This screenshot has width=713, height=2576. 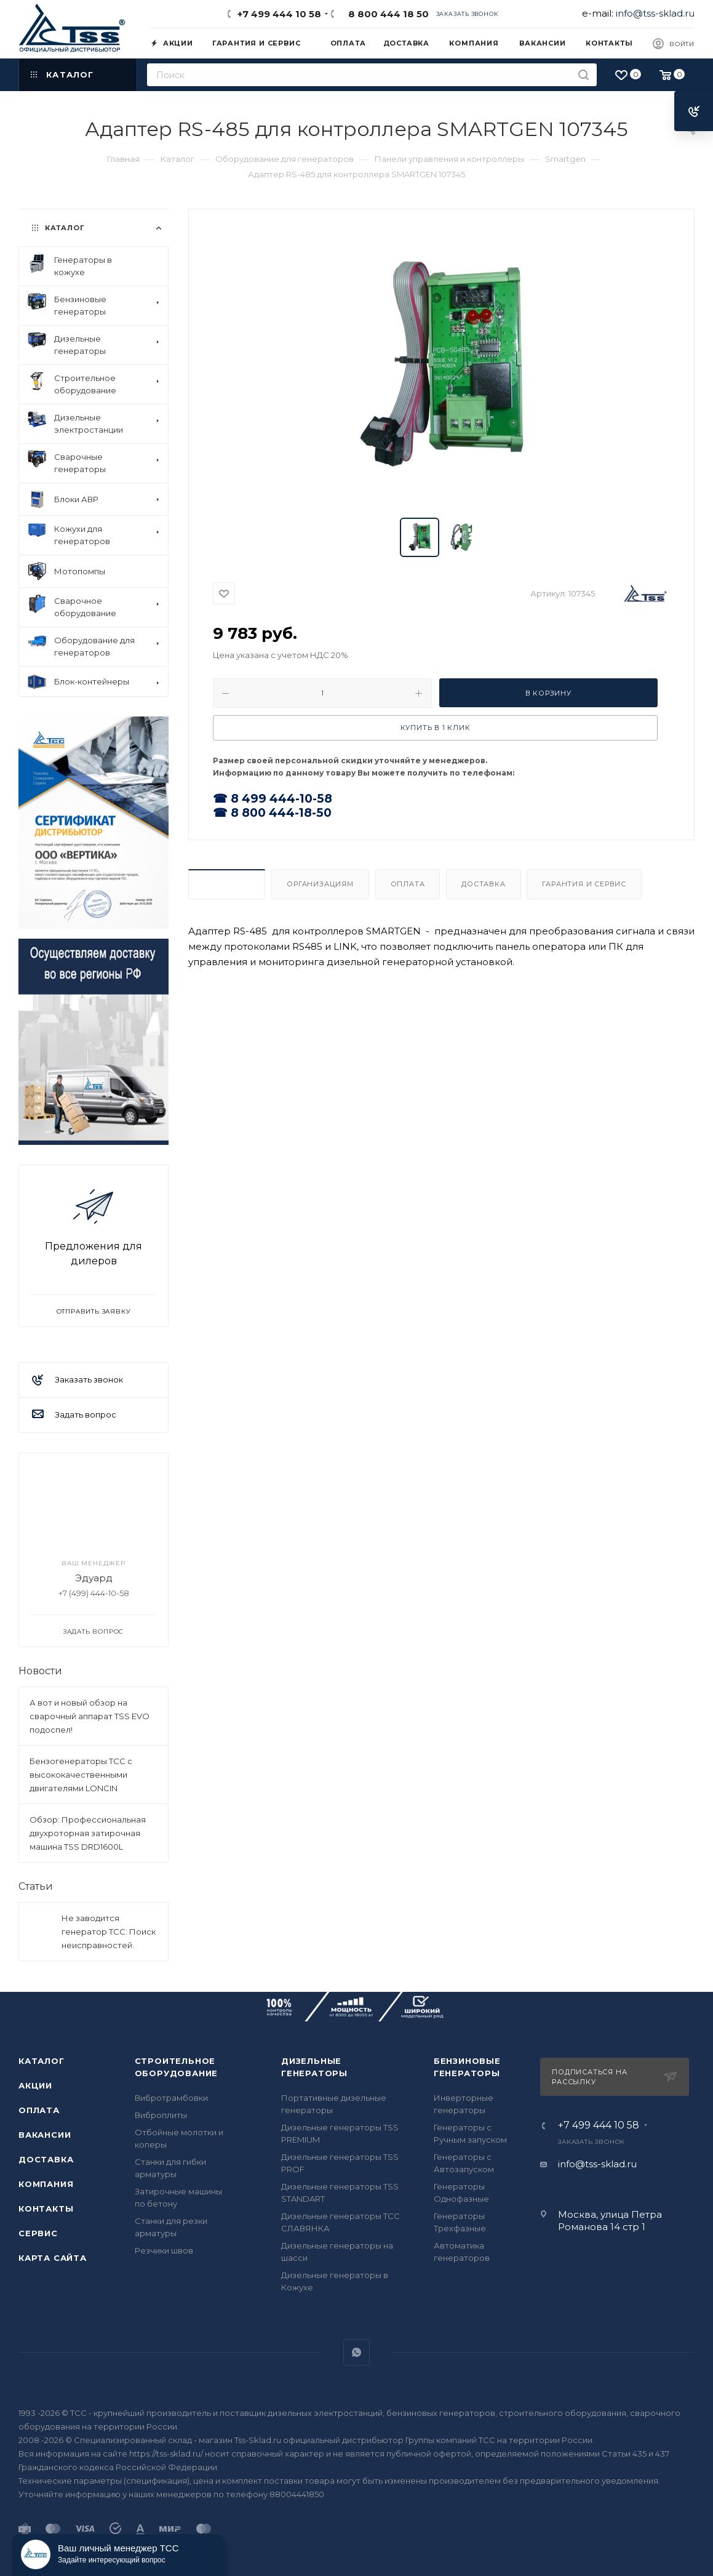 What do you see at coordinates (279, 14) in the screenshot?
I see `+7 499 444 10 58` at bounding box center [279, 14].